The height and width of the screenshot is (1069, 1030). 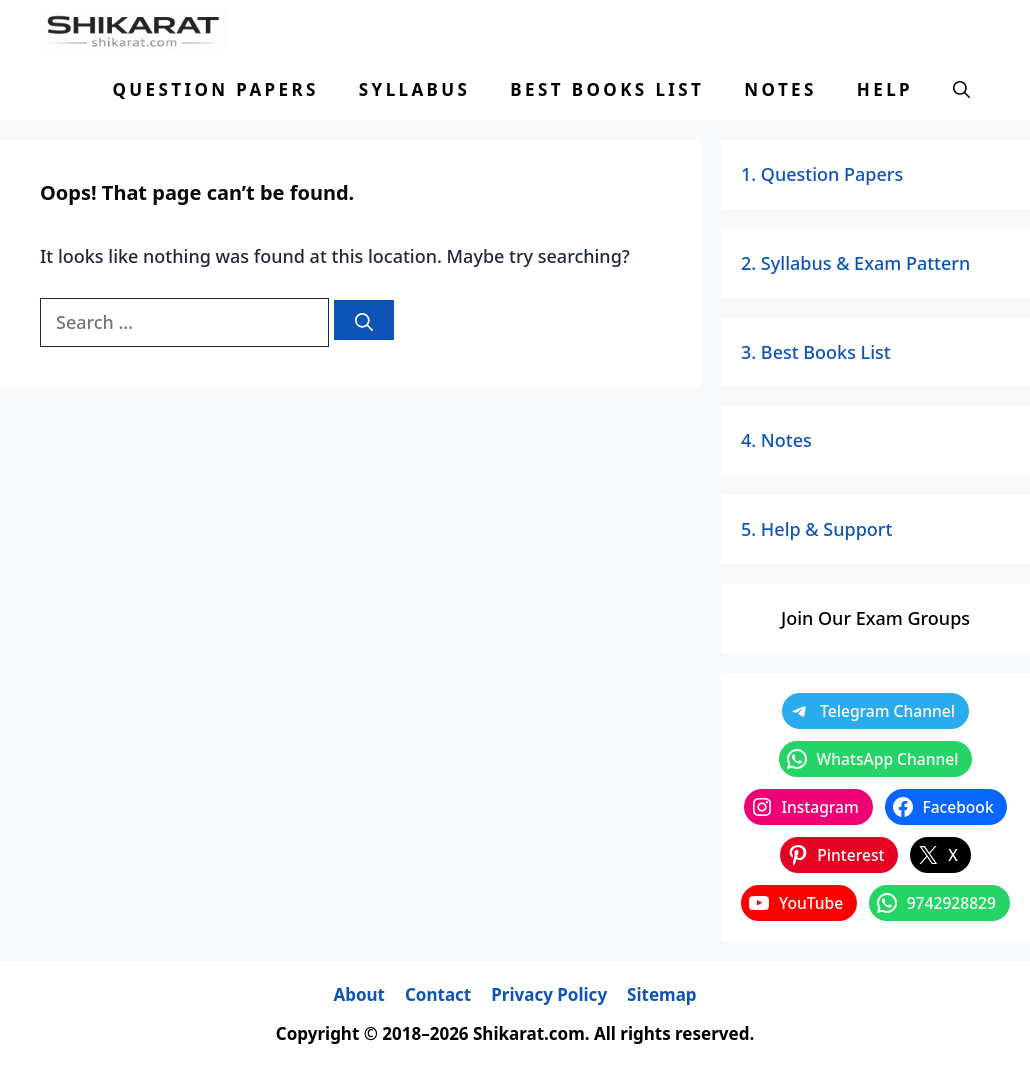 I want to click on Help, so click(x=885, y=89).